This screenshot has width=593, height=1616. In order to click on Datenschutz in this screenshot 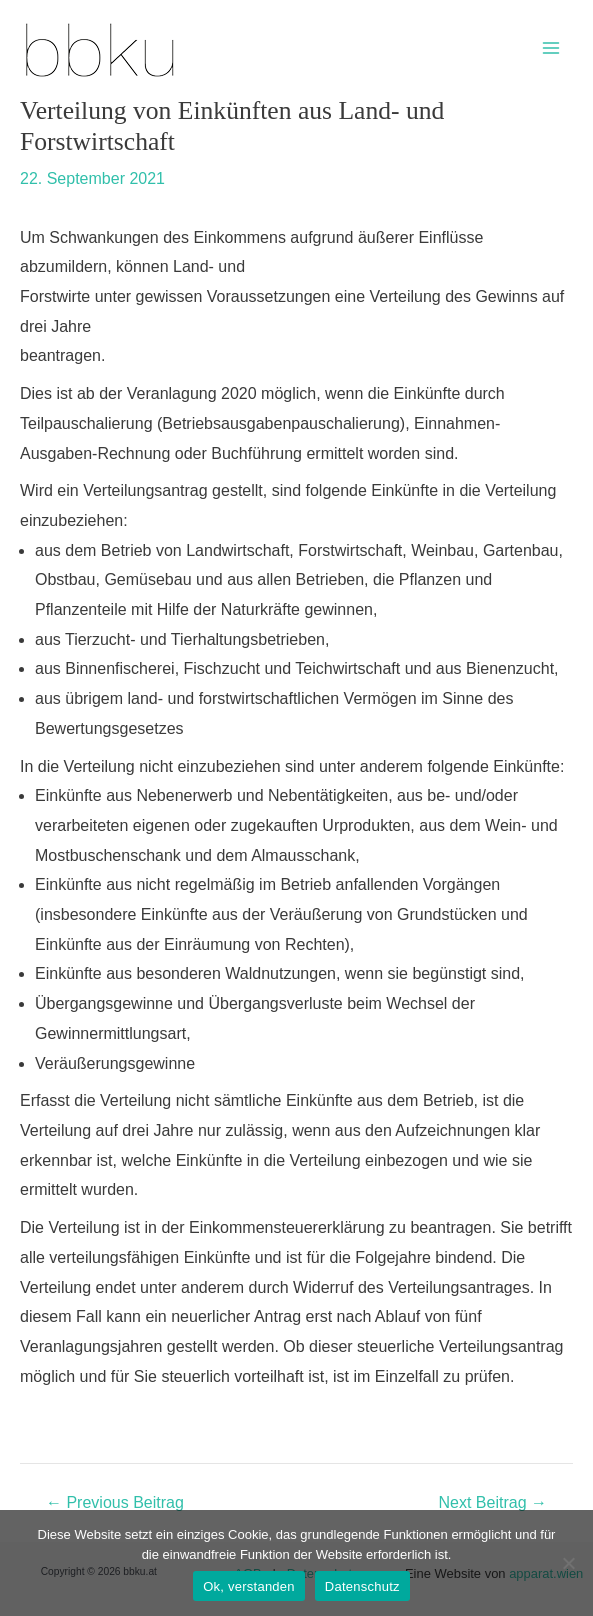, I will do `click(362, 1586)`.